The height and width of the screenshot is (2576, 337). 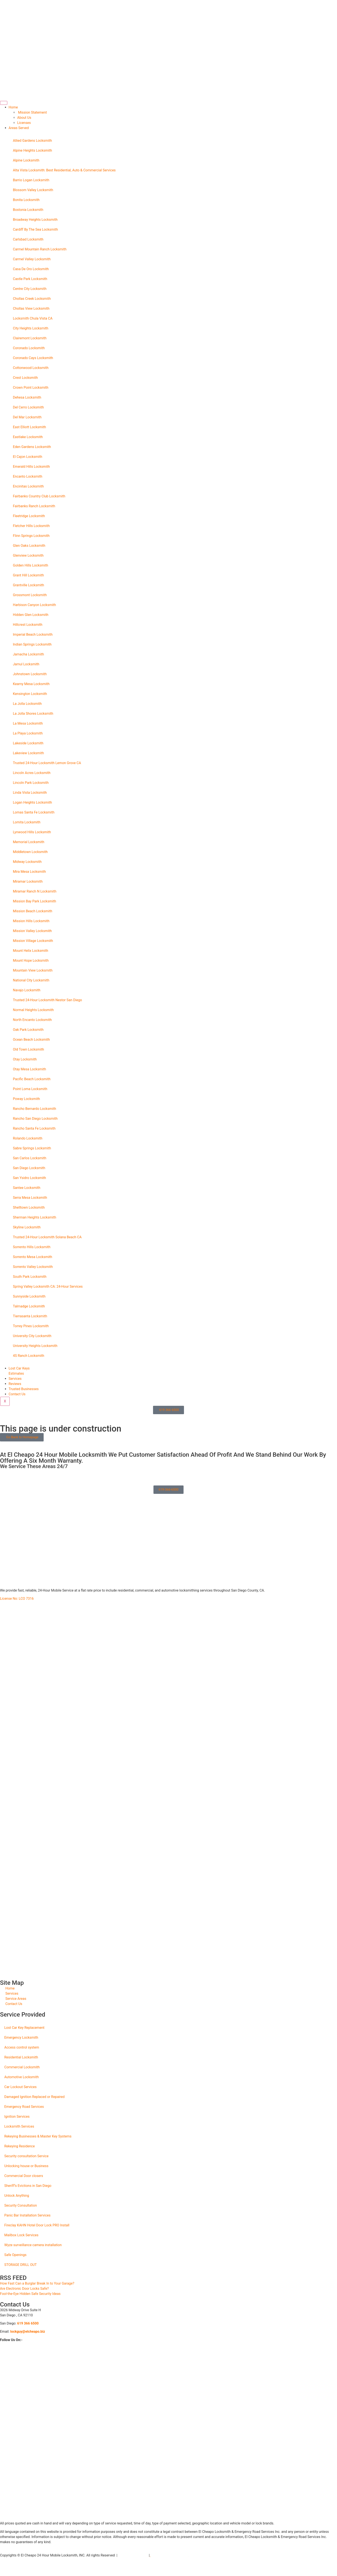 I want to click on Mission Village Locksmith, so click(x=33, y=941).